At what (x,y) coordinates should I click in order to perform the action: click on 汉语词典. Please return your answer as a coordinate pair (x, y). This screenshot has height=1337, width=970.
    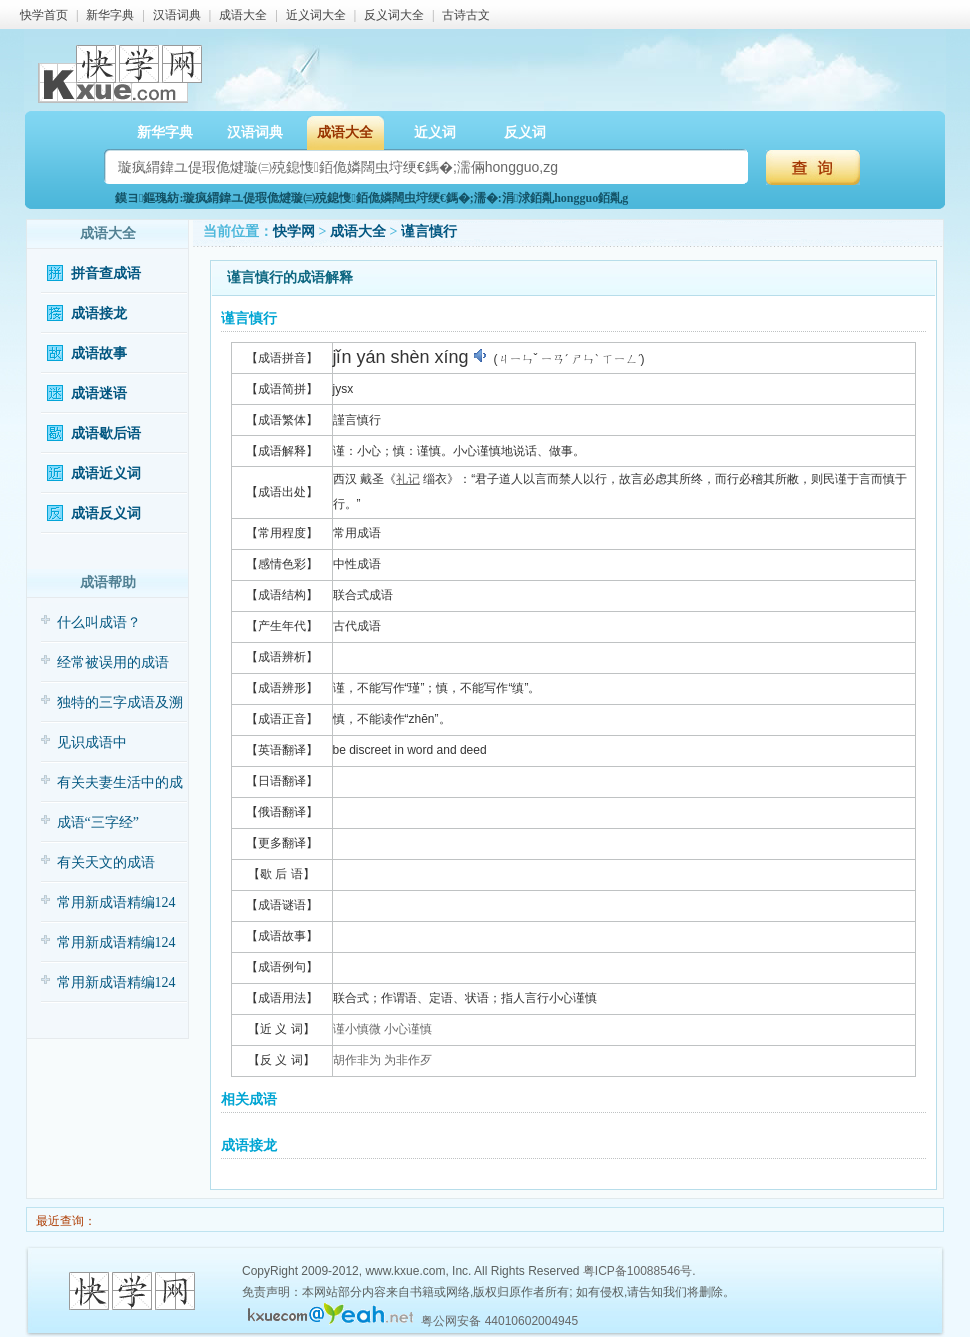
    Looking at the image, I should click on (177, 15).